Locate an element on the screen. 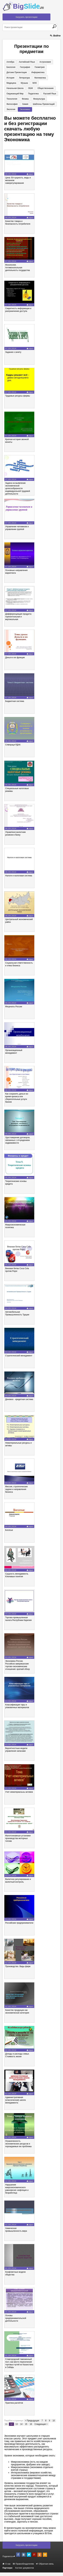 This screenshot has height=2576, width=63. Богатые is located at coordinates (9, 1530).